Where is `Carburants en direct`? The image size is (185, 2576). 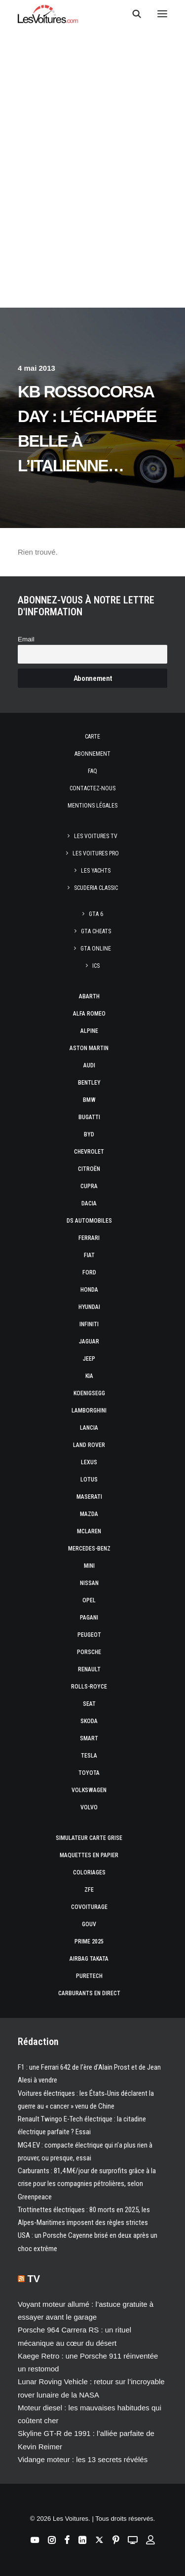
Carburants en direct is located at coordinates (89, 1993).